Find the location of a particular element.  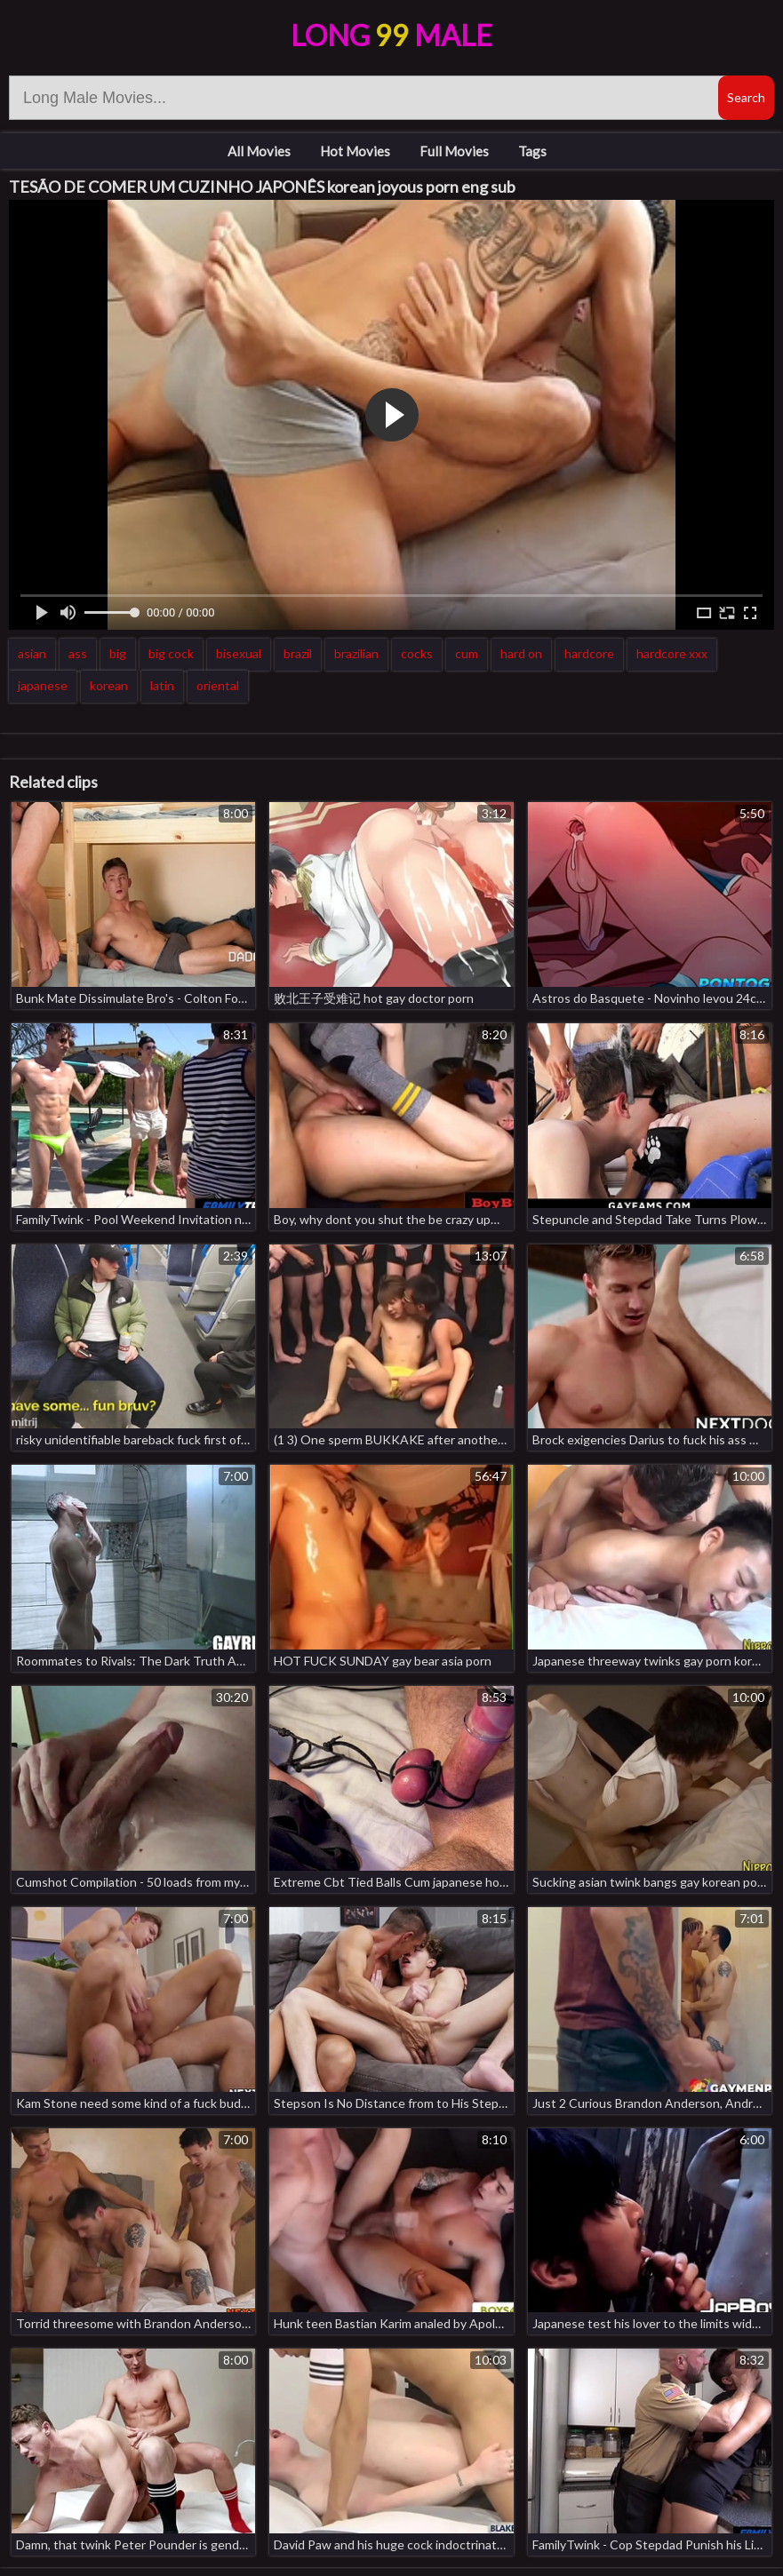

oriental is located at coordinates (217, 685).